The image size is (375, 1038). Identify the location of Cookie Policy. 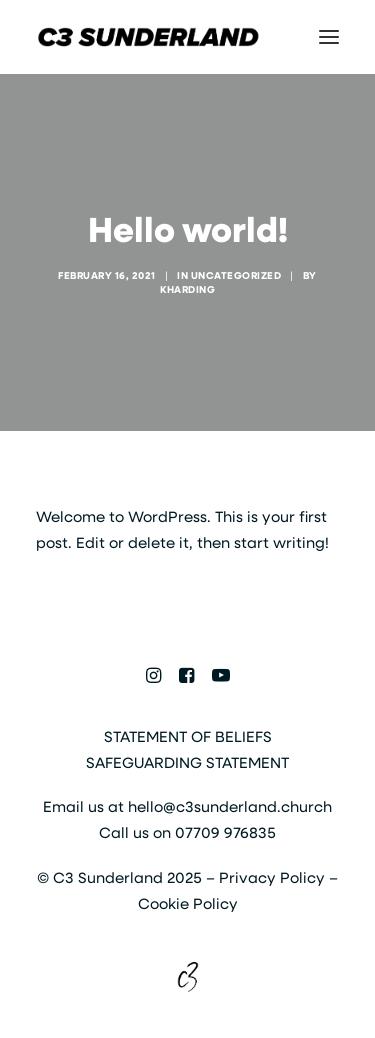
(188, 903).